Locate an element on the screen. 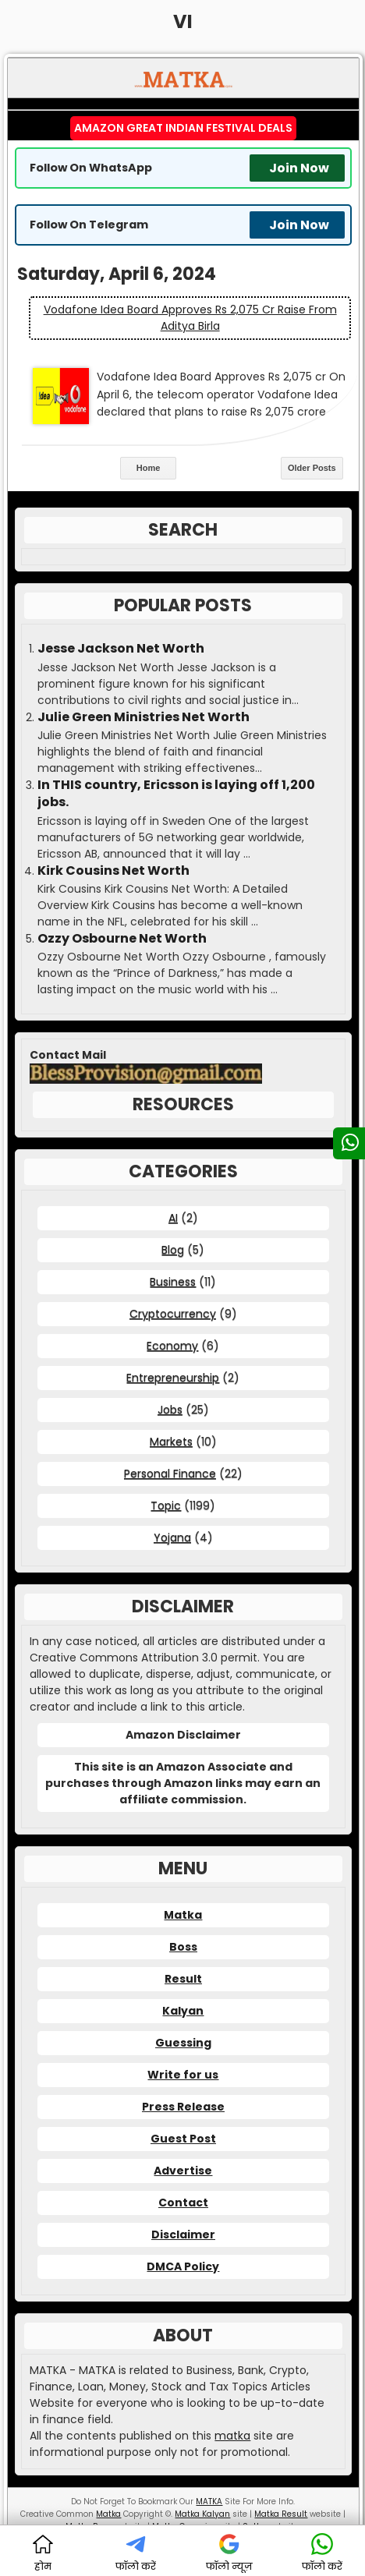  Economy is located at coordinates (172, 1345).